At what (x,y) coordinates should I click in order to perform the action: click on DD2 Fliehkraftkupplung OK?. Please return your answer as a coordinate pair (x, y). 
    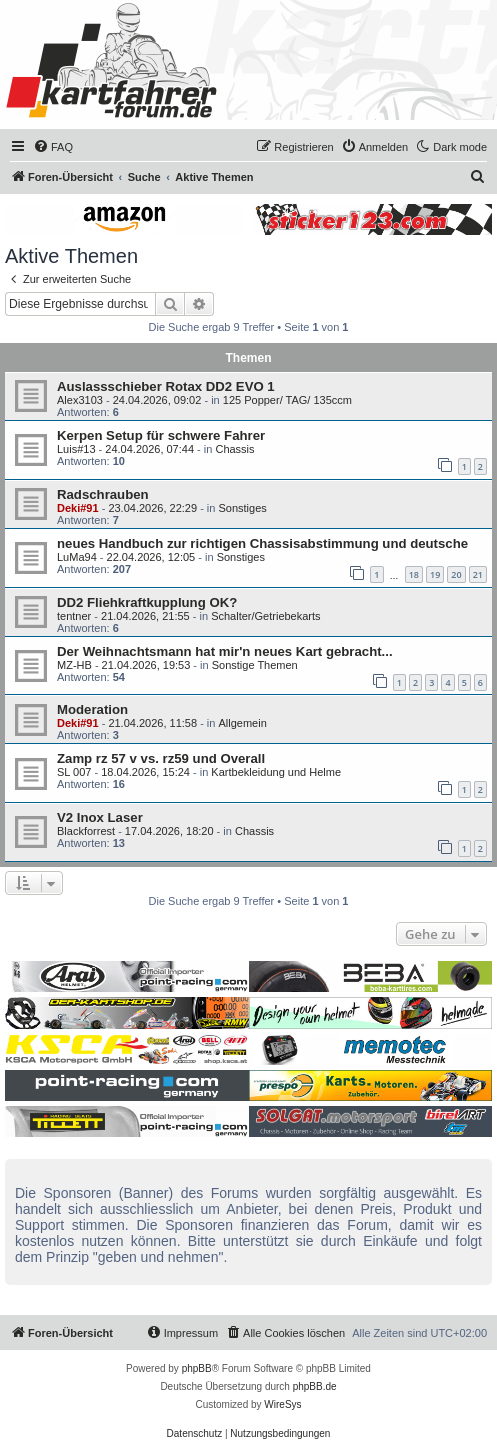
    Looking at the image, I should click on (147, 602).